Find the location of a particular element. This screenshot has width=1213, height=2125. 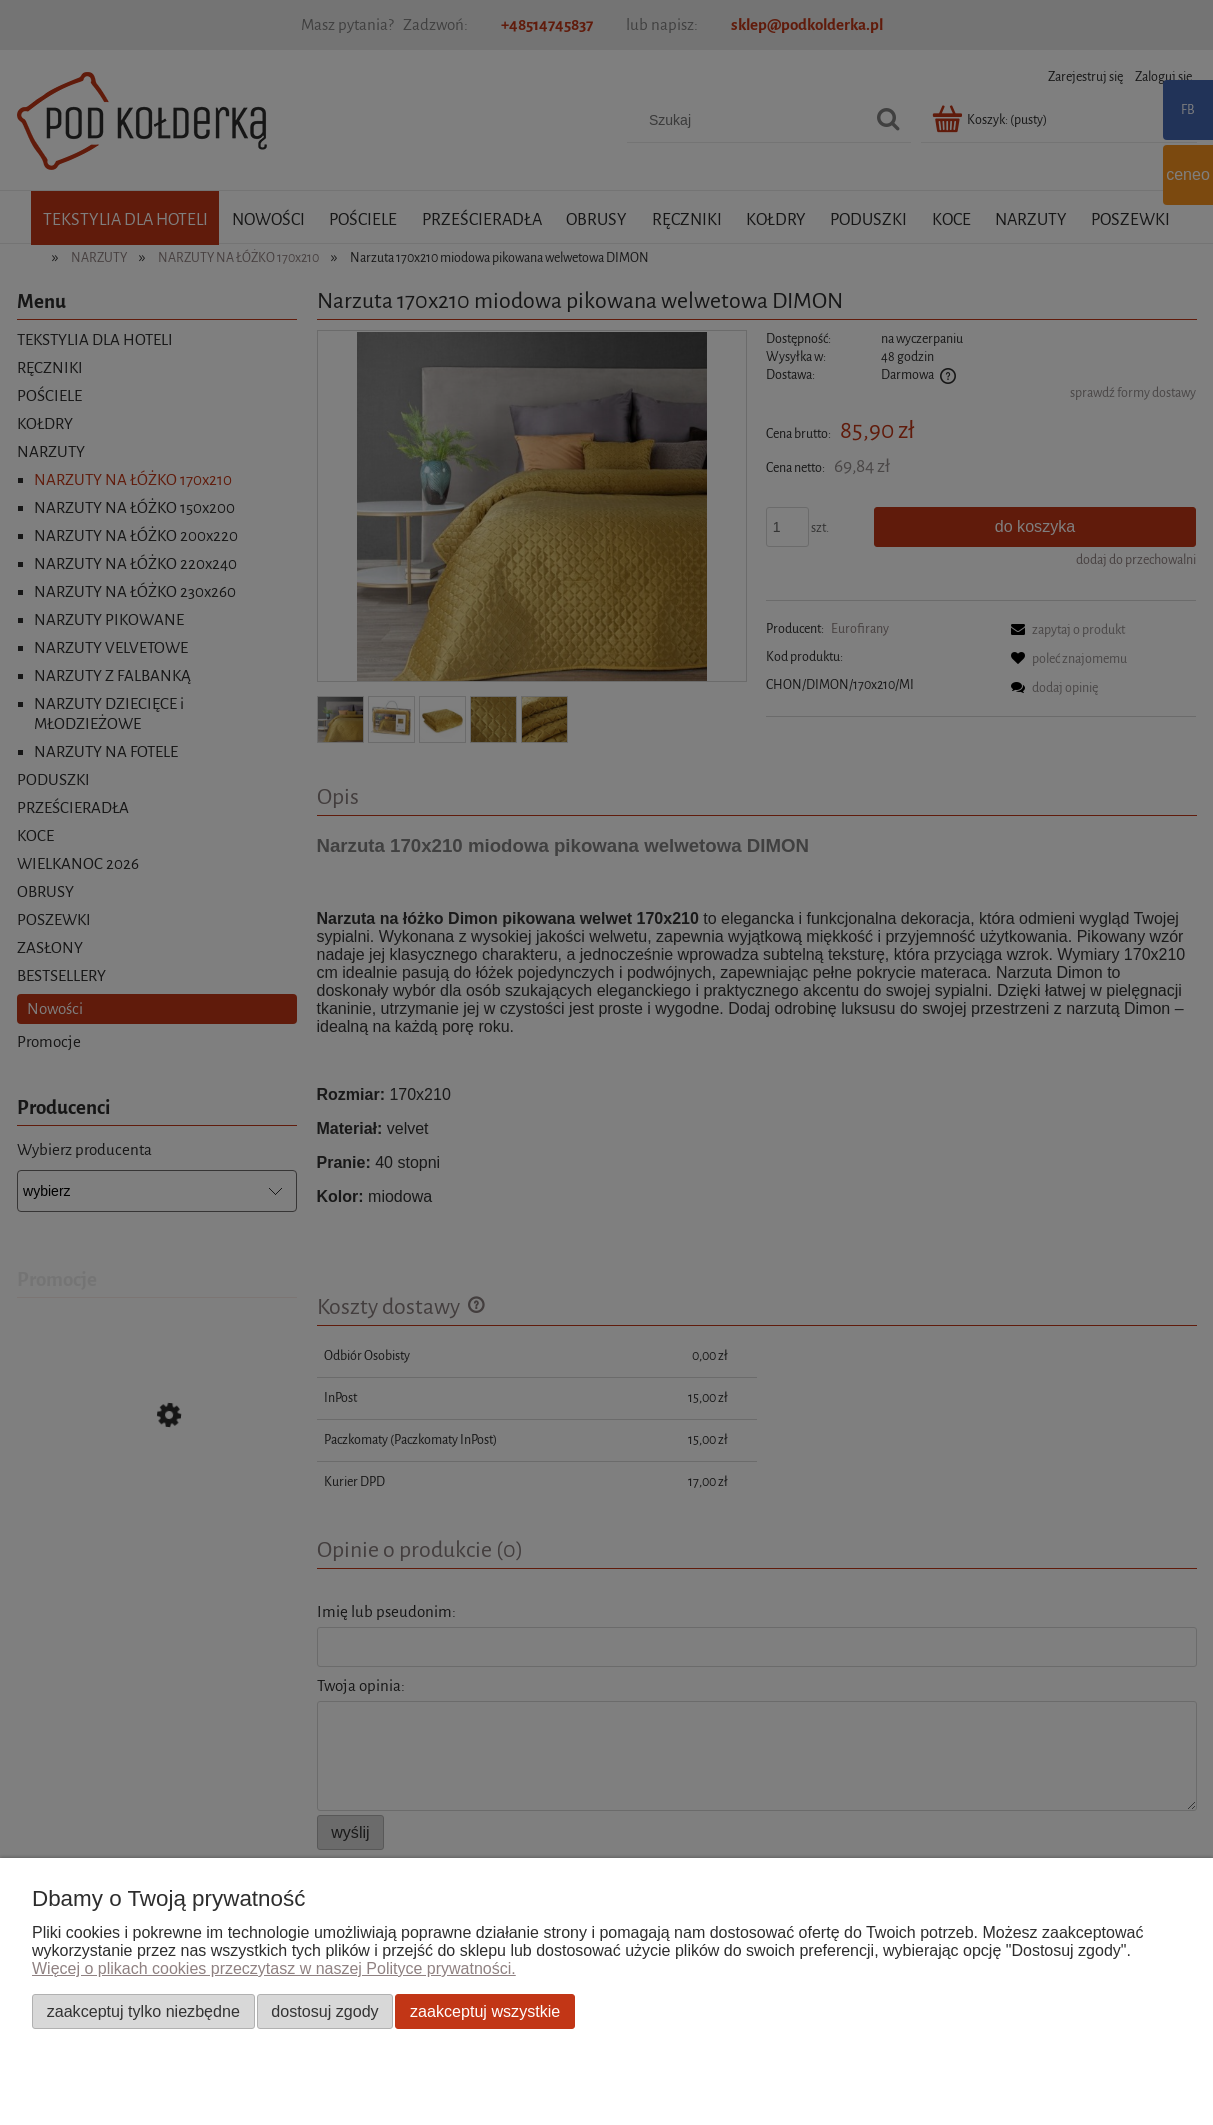

Dostosuj zgody is located at coordinates (324, 2011).